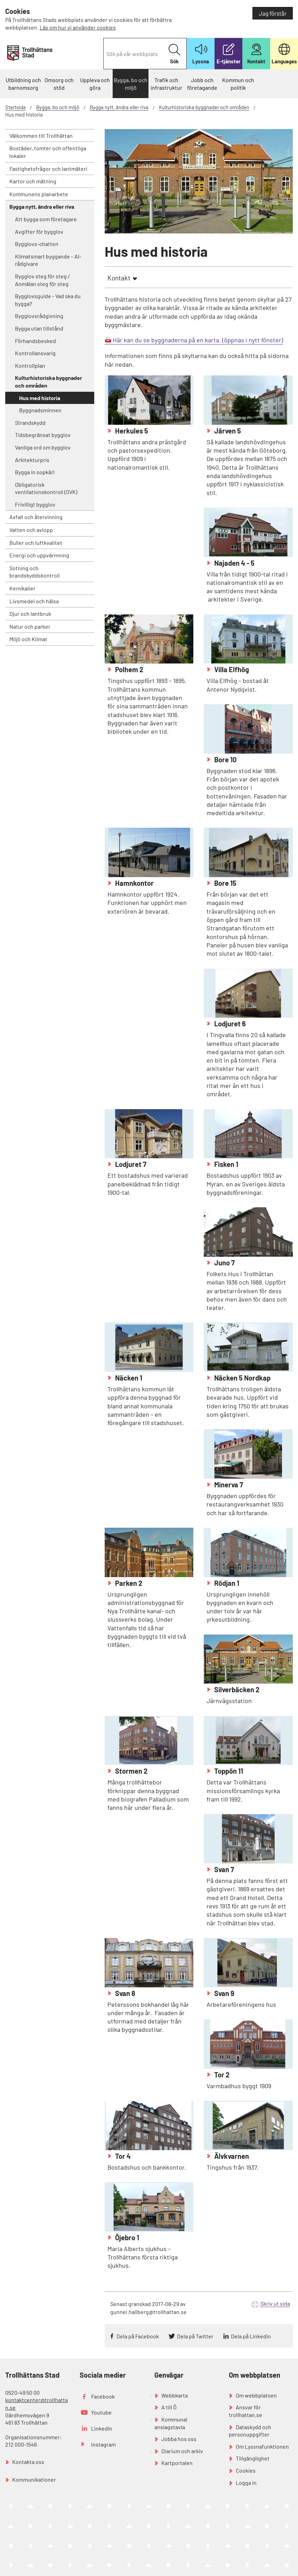 The width and height of the screenshot is (298, 2576). Describe the element at coordinates (31, 529) in the screenshot. I see `Vatten och avlopp` at that location.